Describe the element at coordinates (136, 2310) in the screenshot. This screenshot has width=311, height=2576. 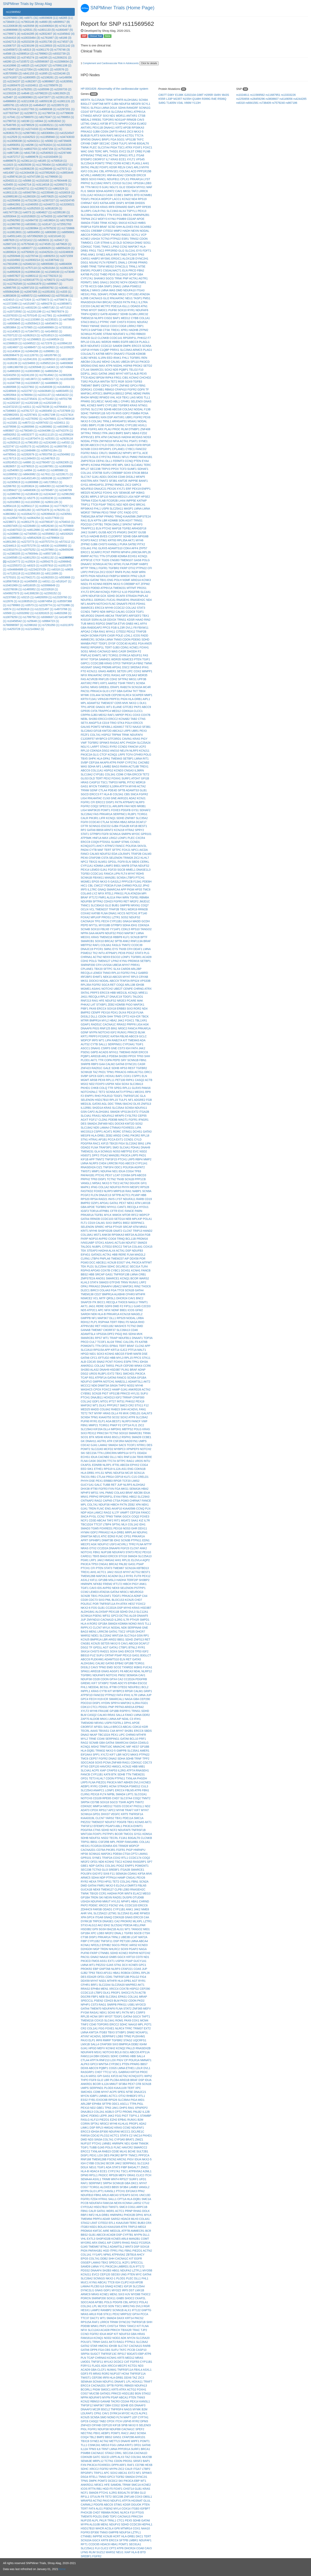
I see `IFT122` at that location.